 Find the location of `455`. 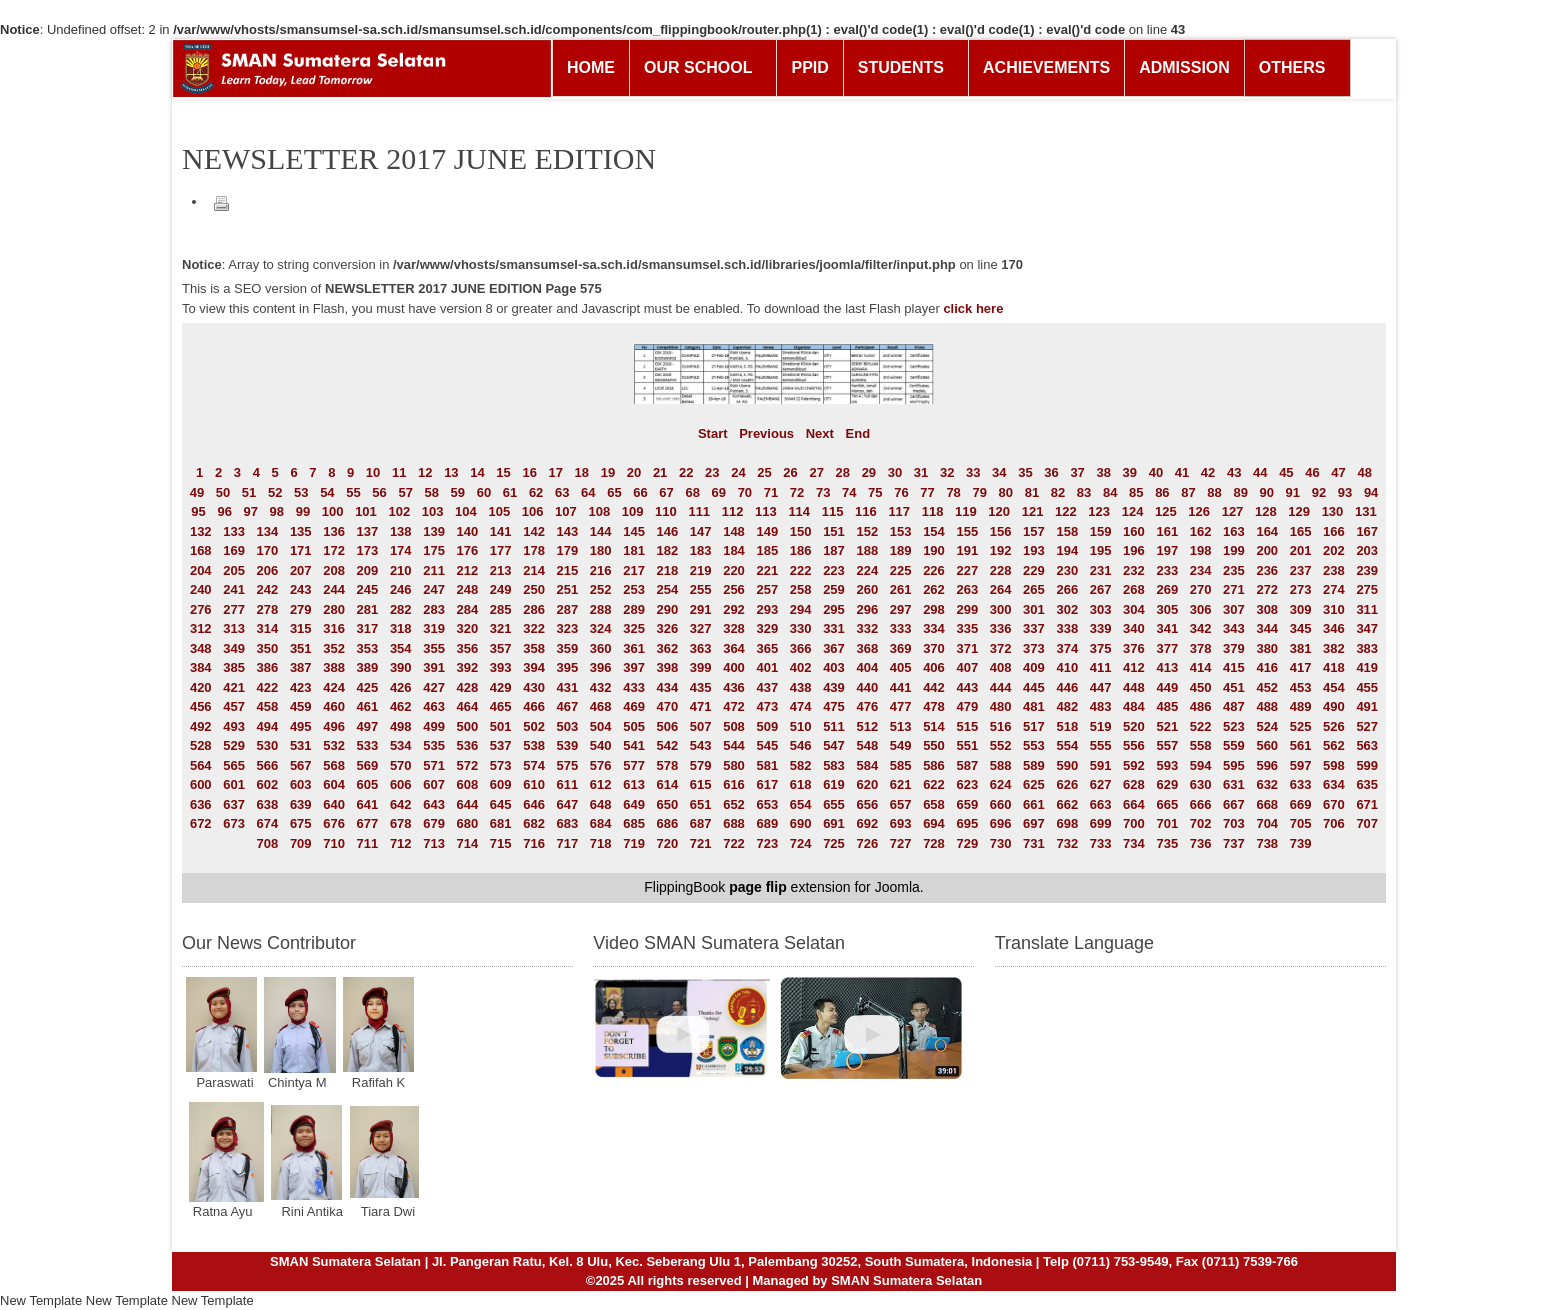

455 is located at coordinates (1367, 687).